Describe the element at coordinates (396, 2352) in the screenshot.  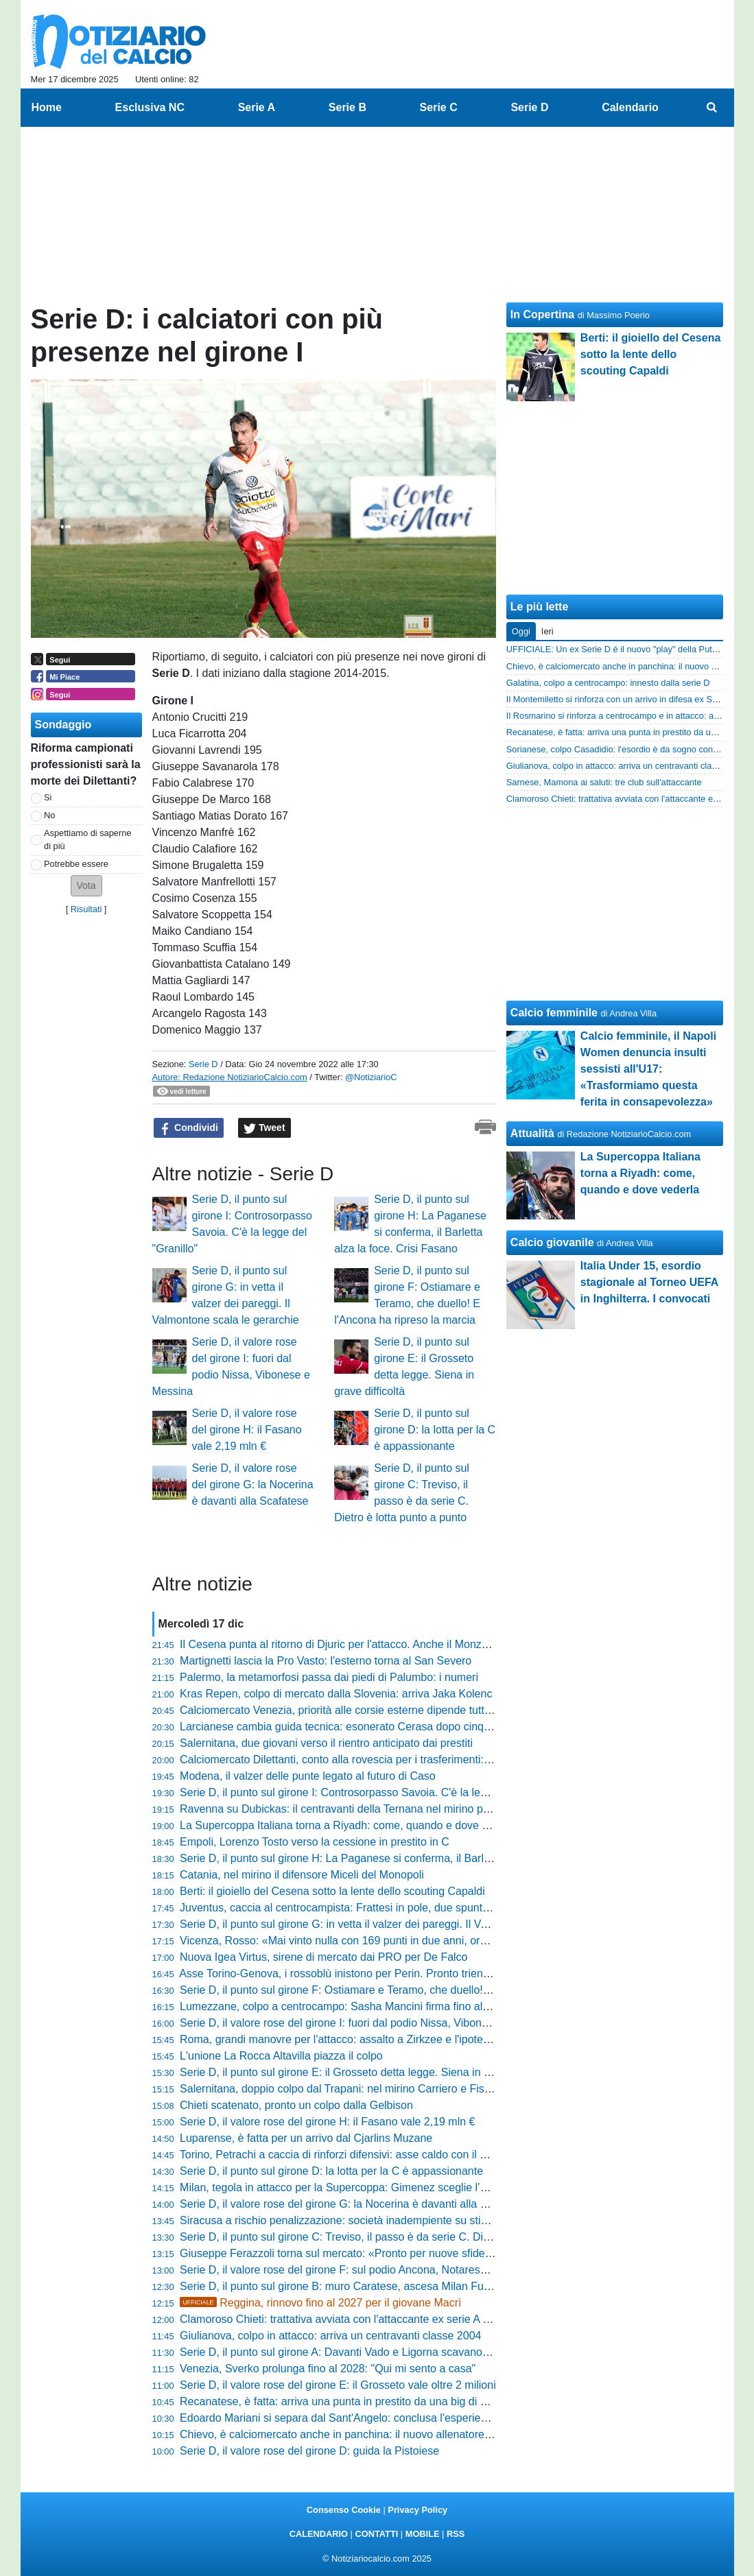
I see `Serie D, il punto sul girone A: Davanti Vado e Ligorna scavano il fossato, dietro è bagarre` at that location.